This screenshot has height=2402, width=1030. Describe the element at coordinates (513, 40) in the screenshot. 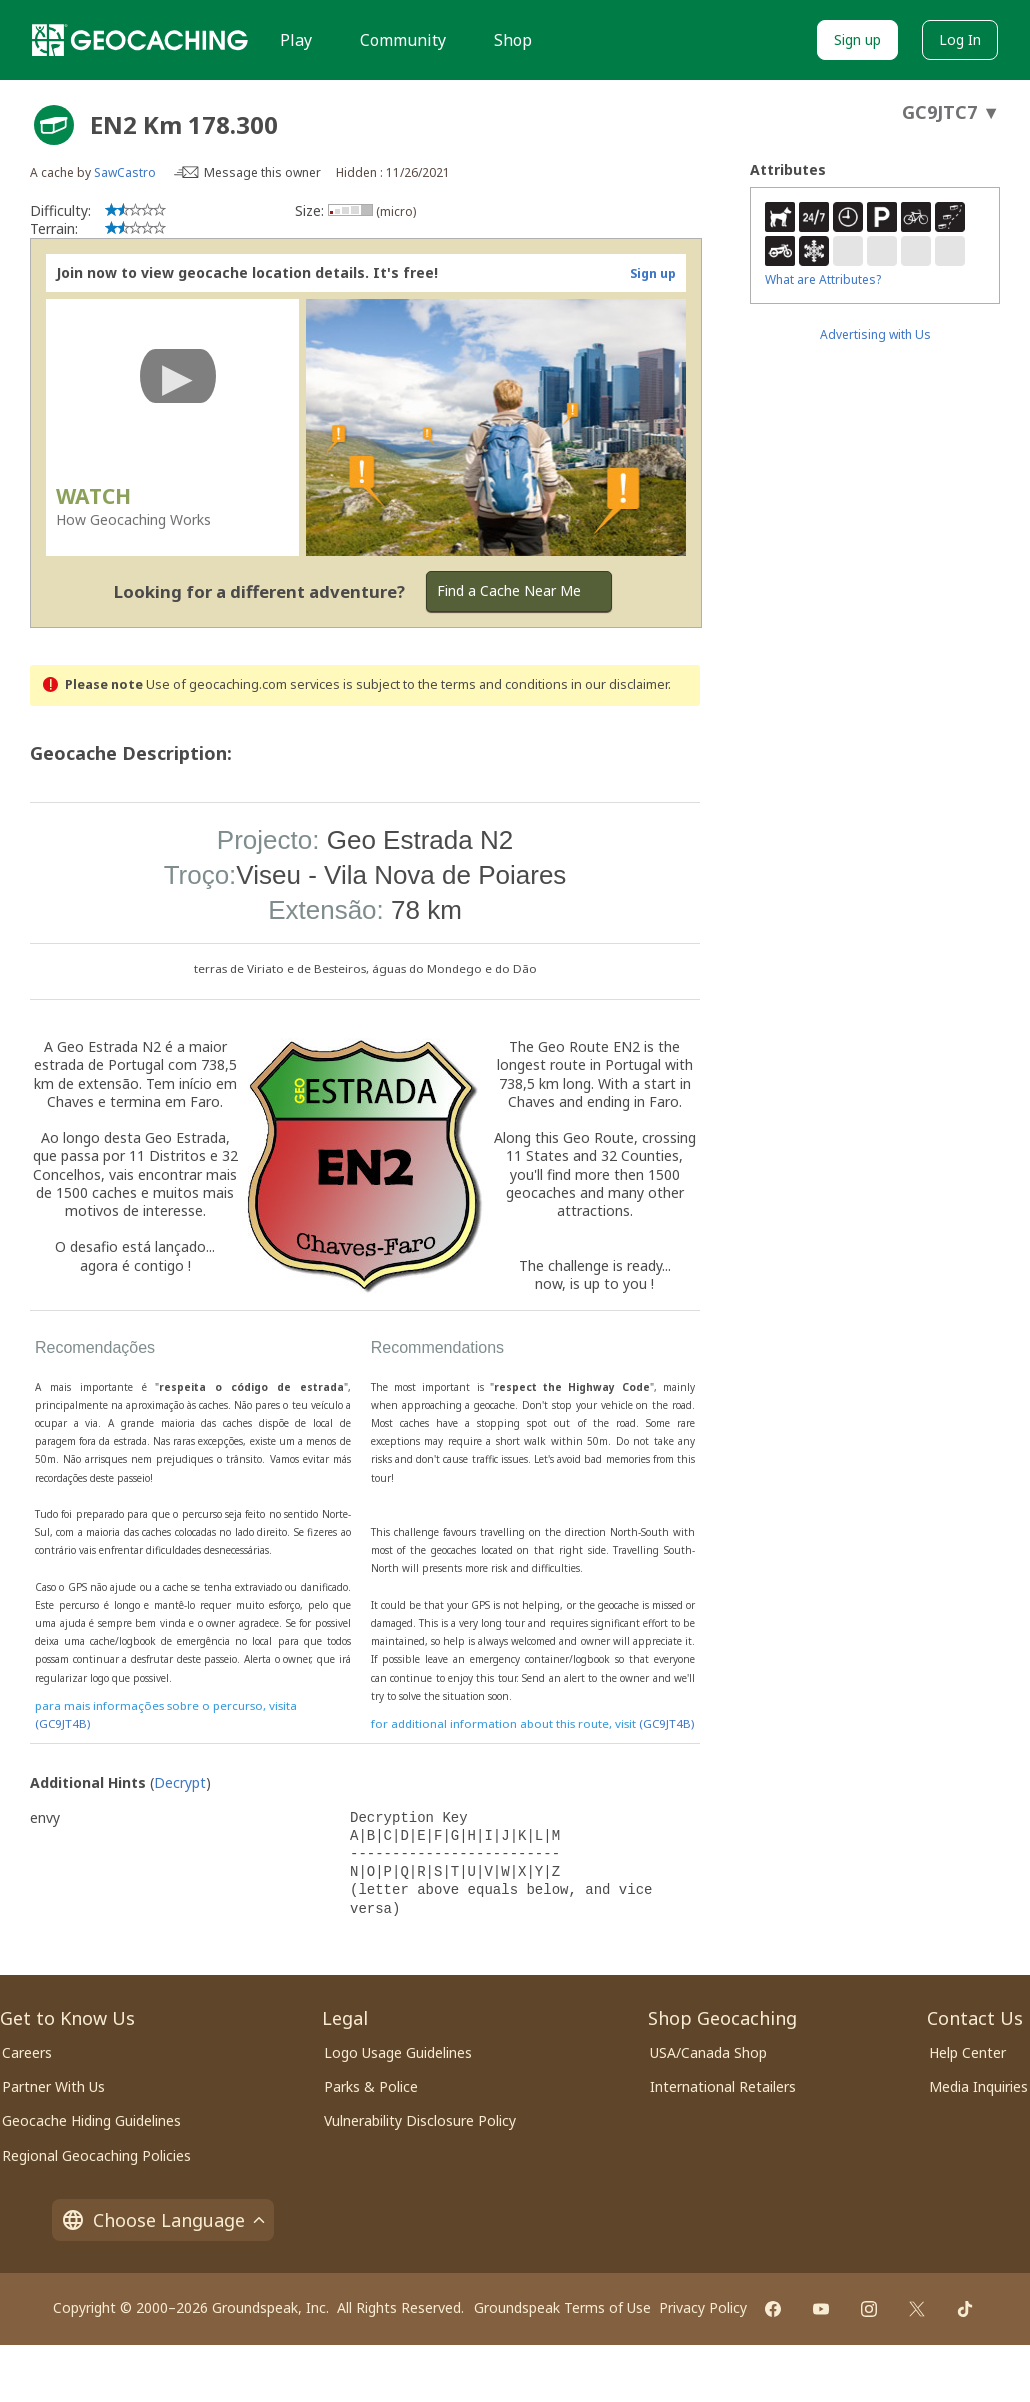

I see `Shop` at that location.